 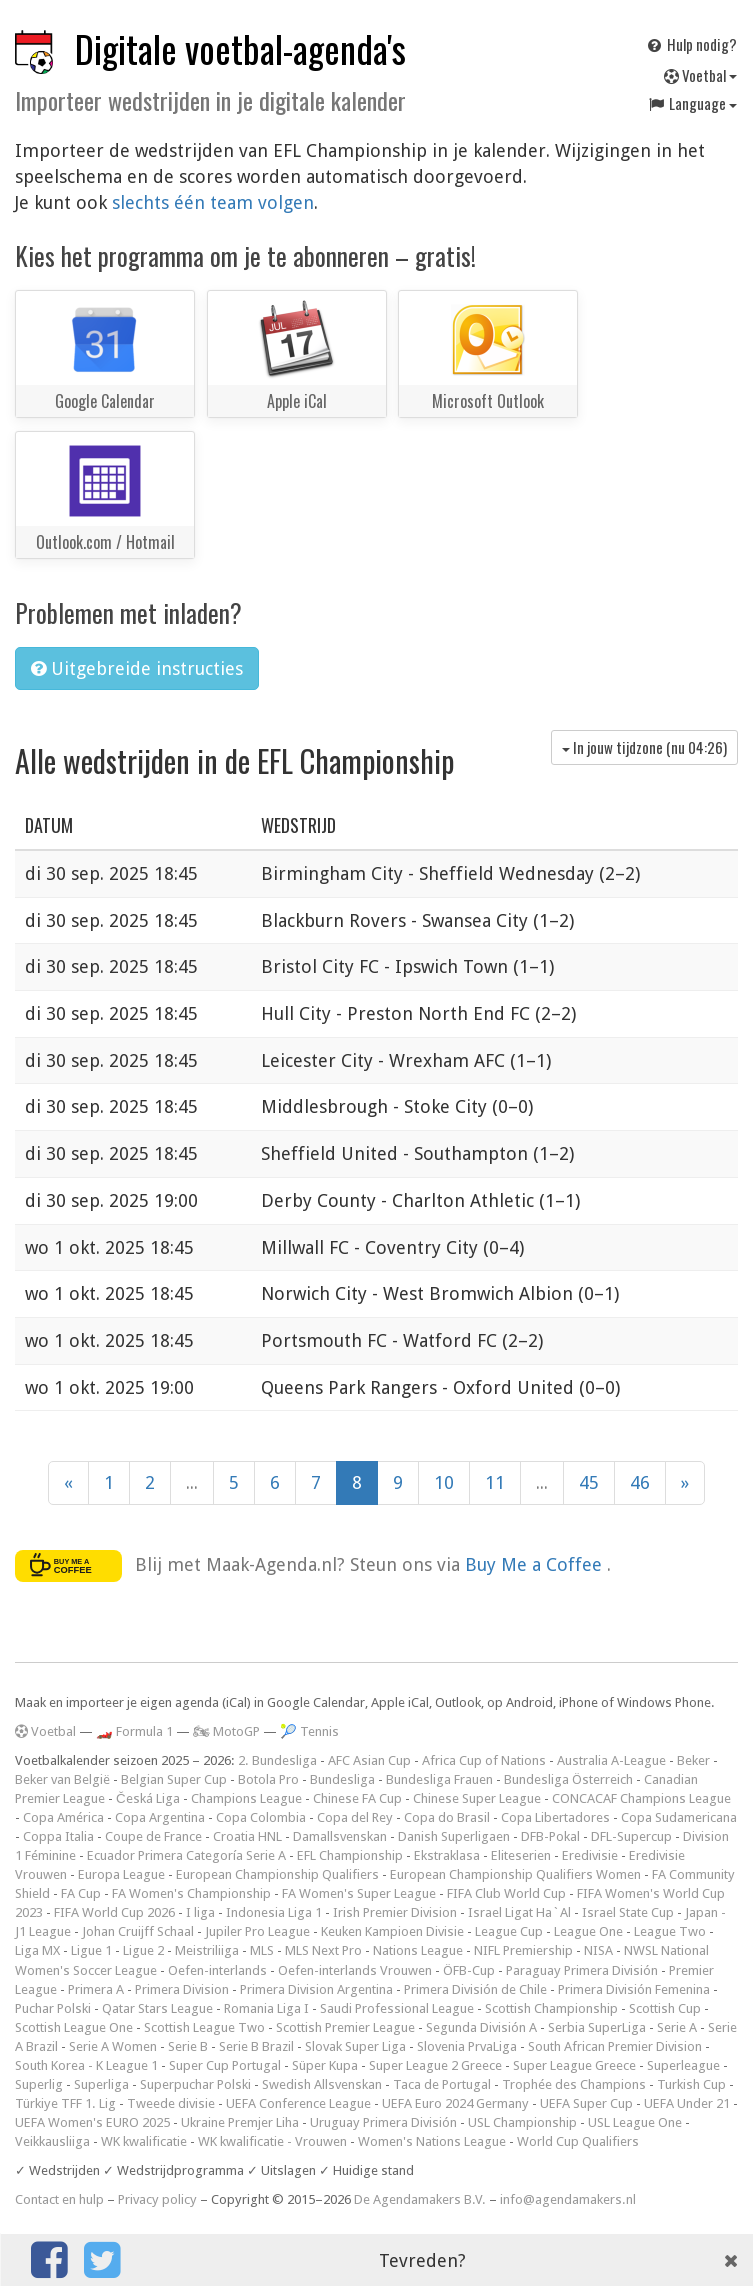 What do you see at coordinates (52, 2141) in the screenshot?
I see `Veikkausliiga` at bounding box center [52, 2141].